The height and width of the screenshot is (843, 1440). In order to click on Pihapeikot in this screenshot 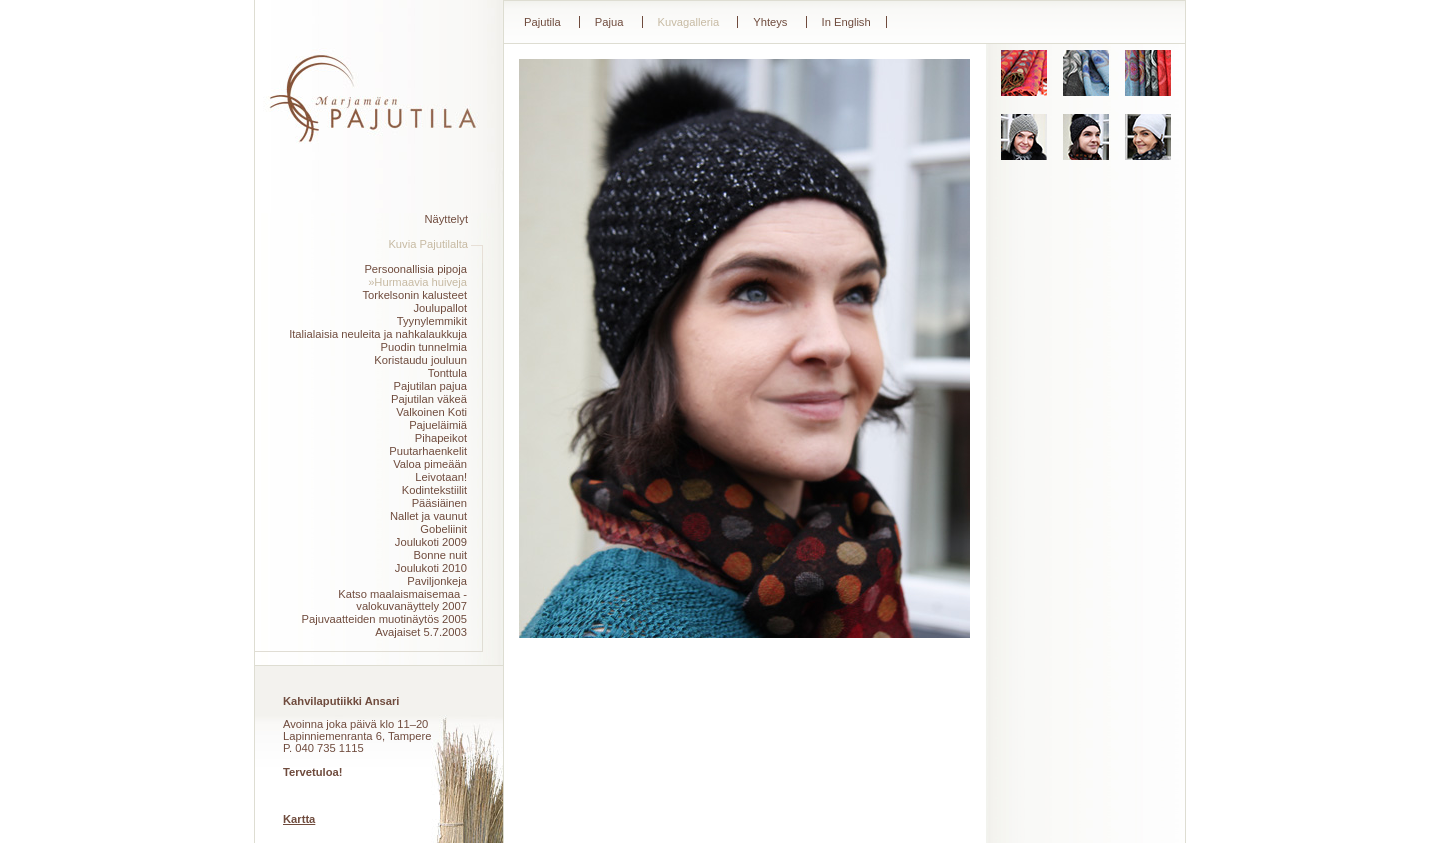, I will do `click(441, 438)`.